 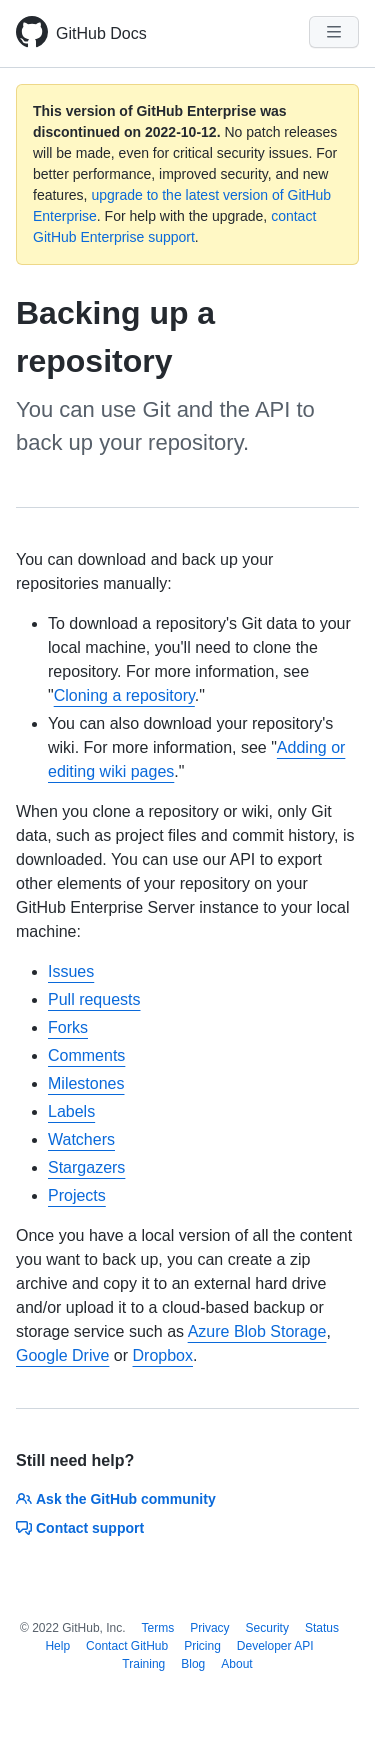 What do you see at coordinates (322, 1628) in the screenshot?
I see `Status` at bounding box center [322, 1628].